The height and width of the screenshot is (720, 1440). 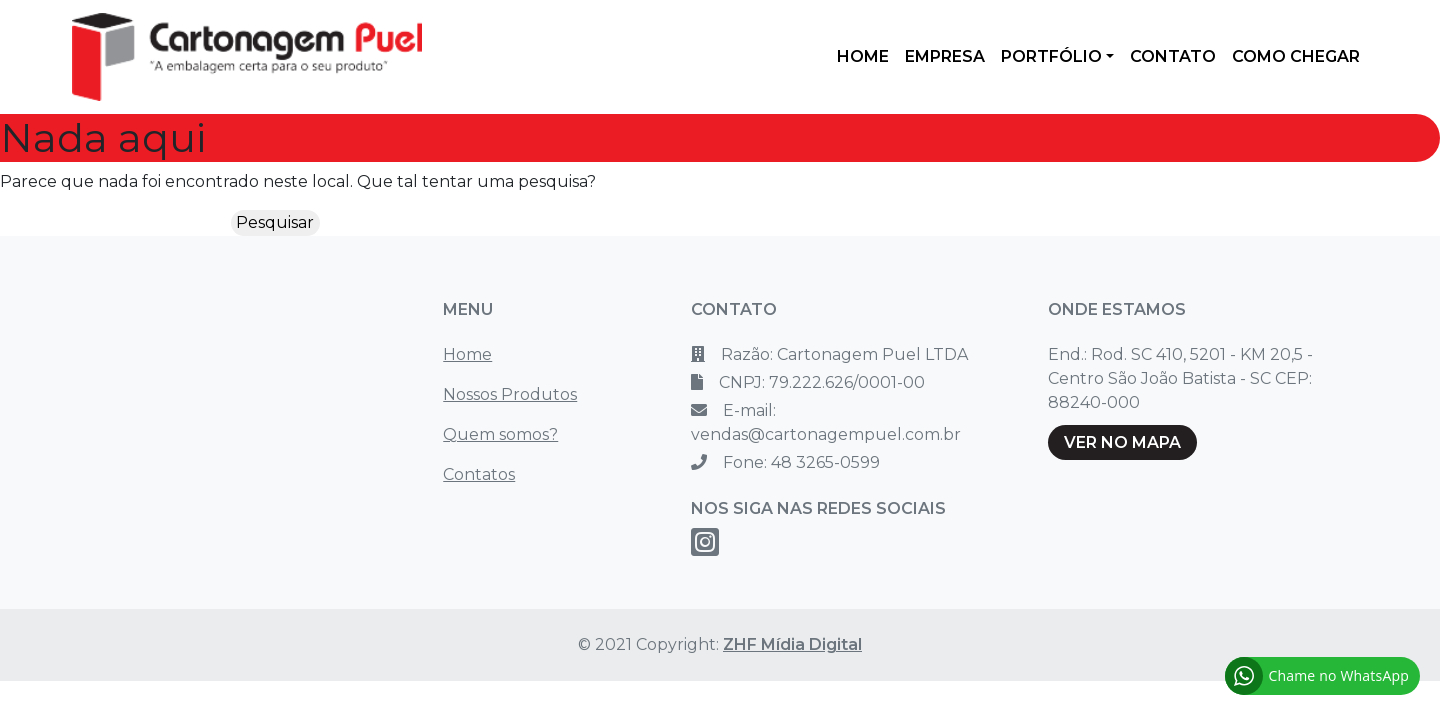 I want to click on ZHF Mídia Digital, so click(x=792, y=644).